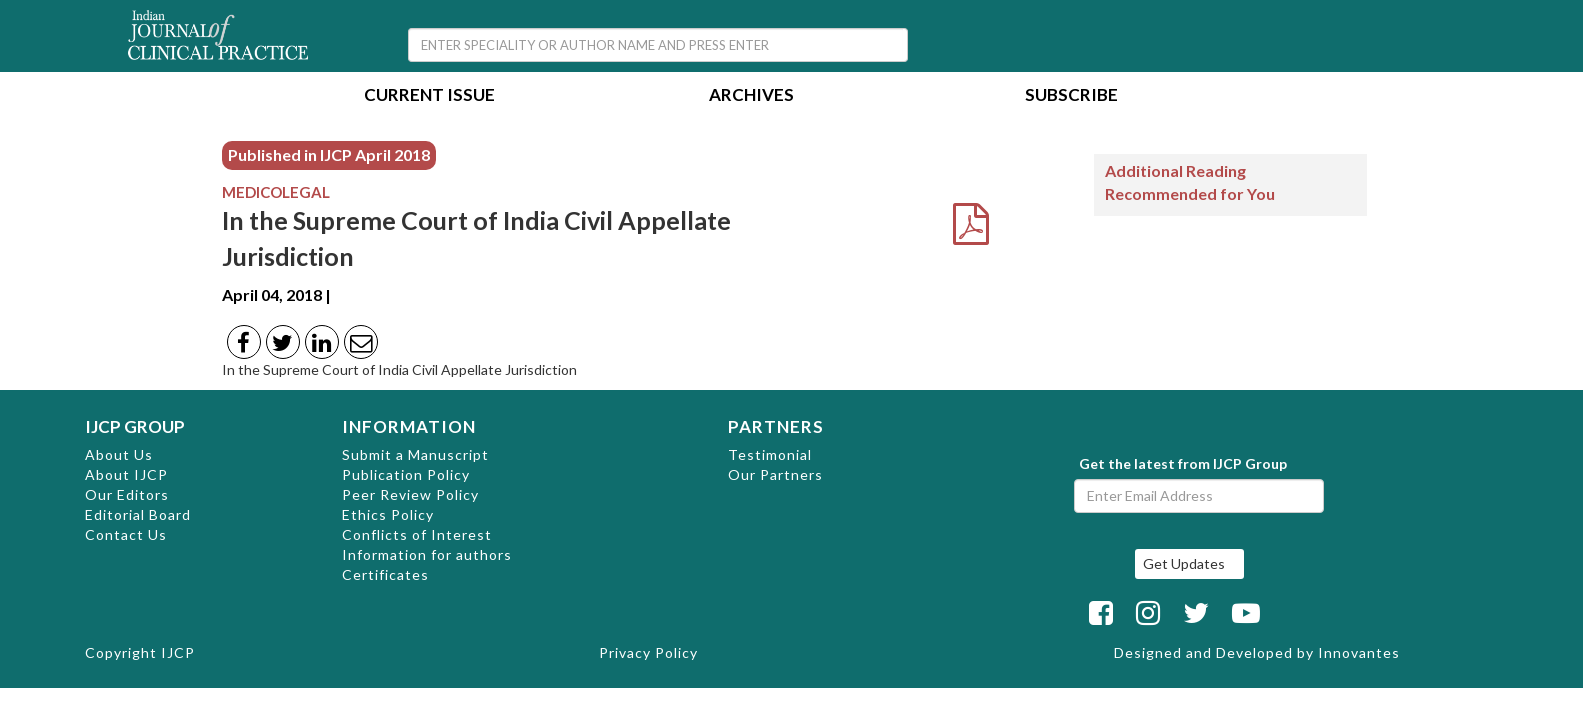 The height and width of the screenshot is (720, 1583). What do you see at coordinates (385, 574) in the screenshot?
I see `Certificates` at bounding box center [385, 574].